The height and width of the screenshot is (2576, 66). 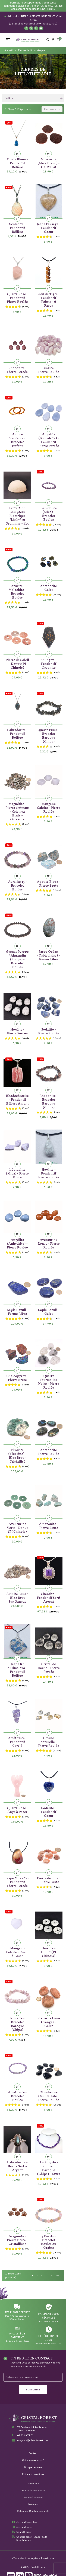 What do you see at coordinates (33, 2483) in the screenshot?
I see `Promotions` at bounding box center [33, 2483].